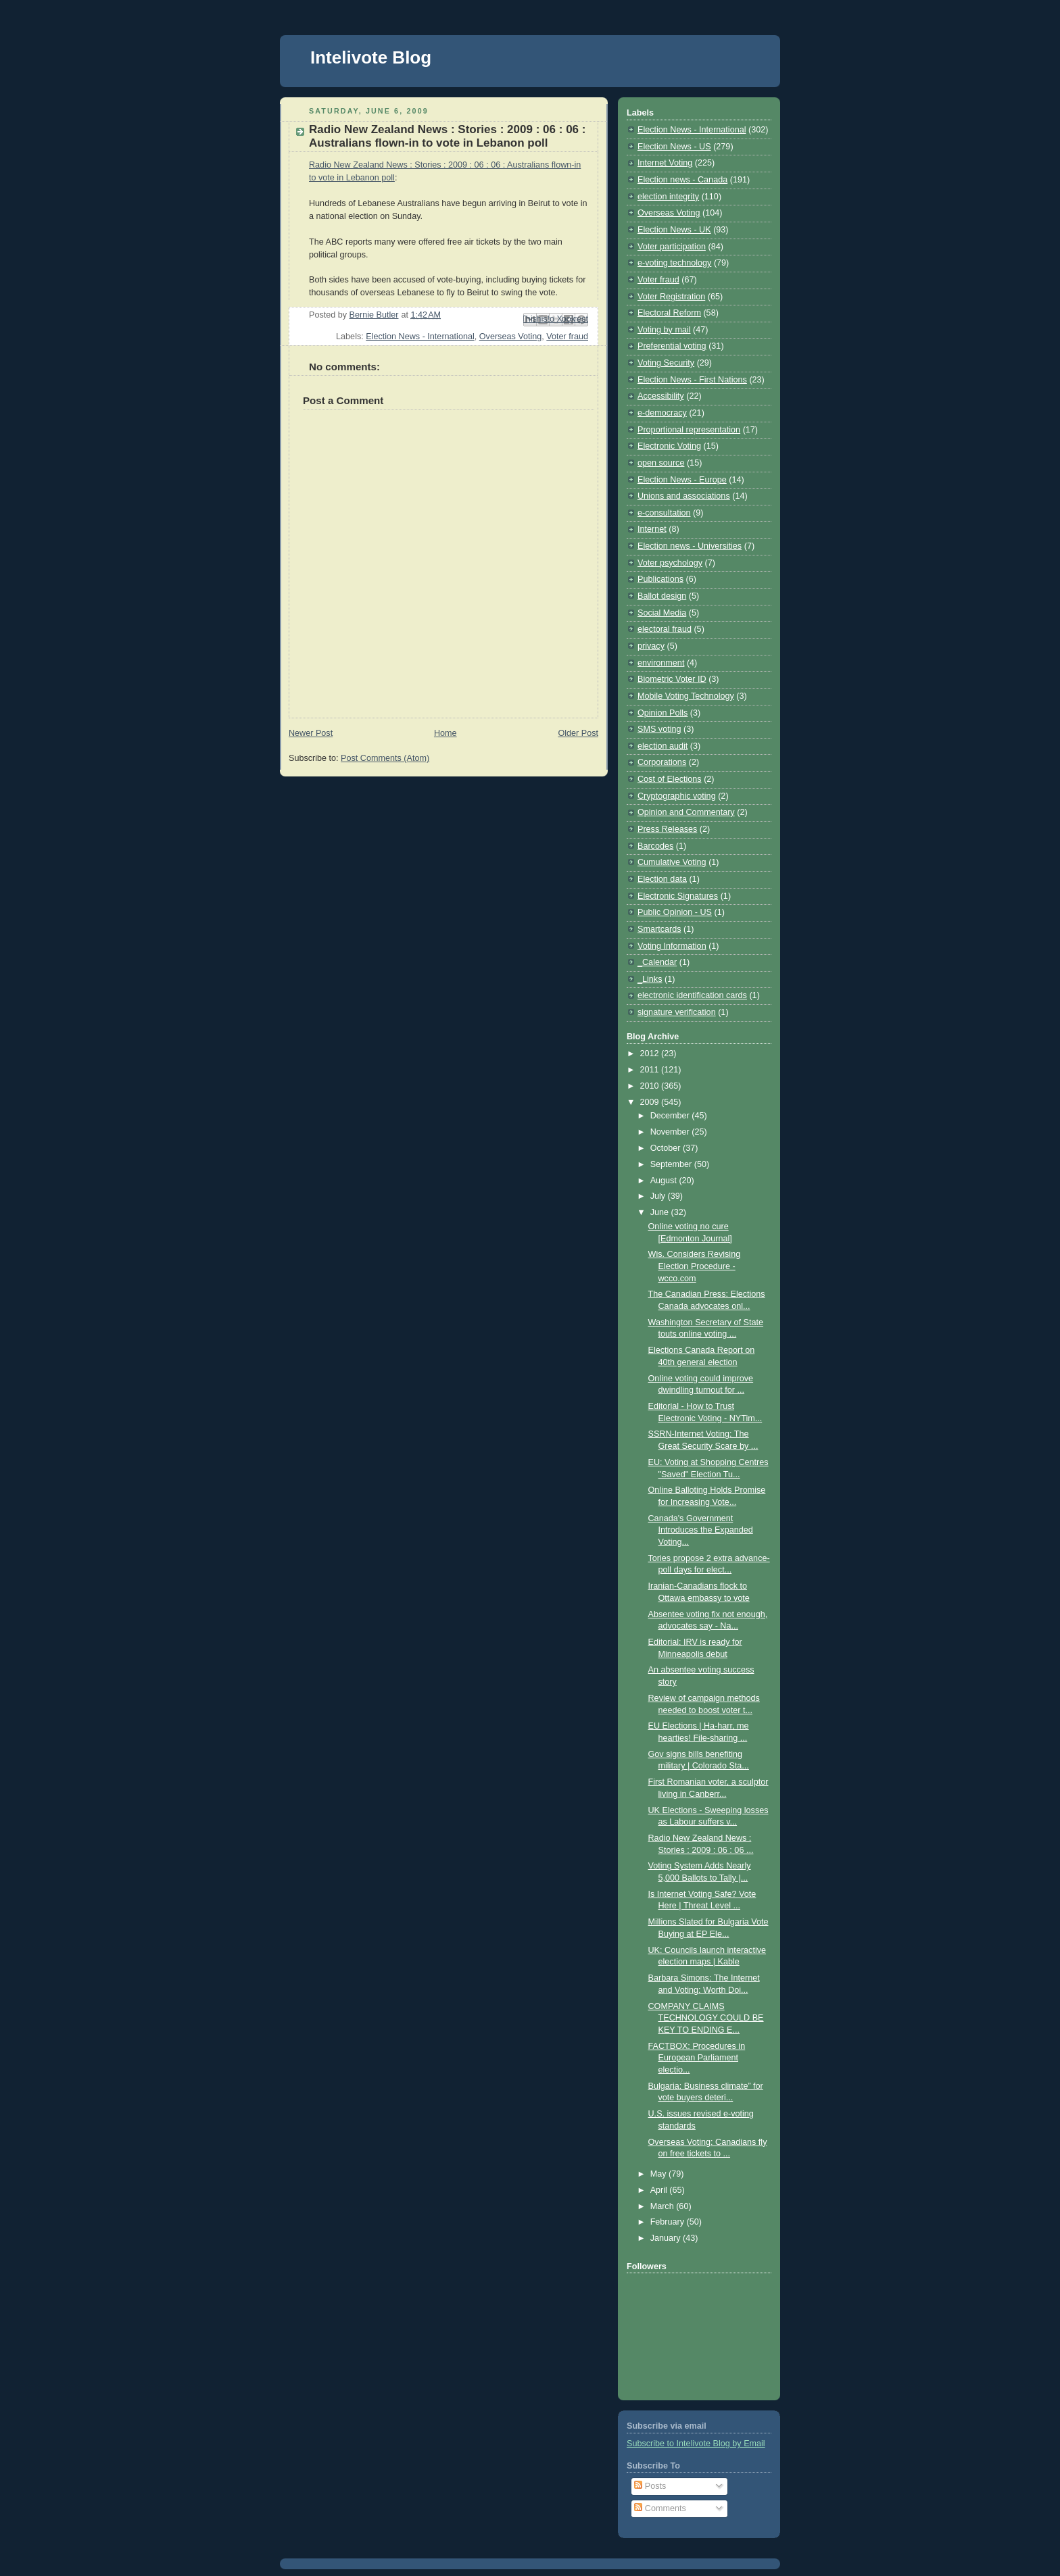 The image size is (1060, 2576). What do you see at coordinates (668, 196) in the screenshot?
I see `election integrity` at bounding box center [668, 196].